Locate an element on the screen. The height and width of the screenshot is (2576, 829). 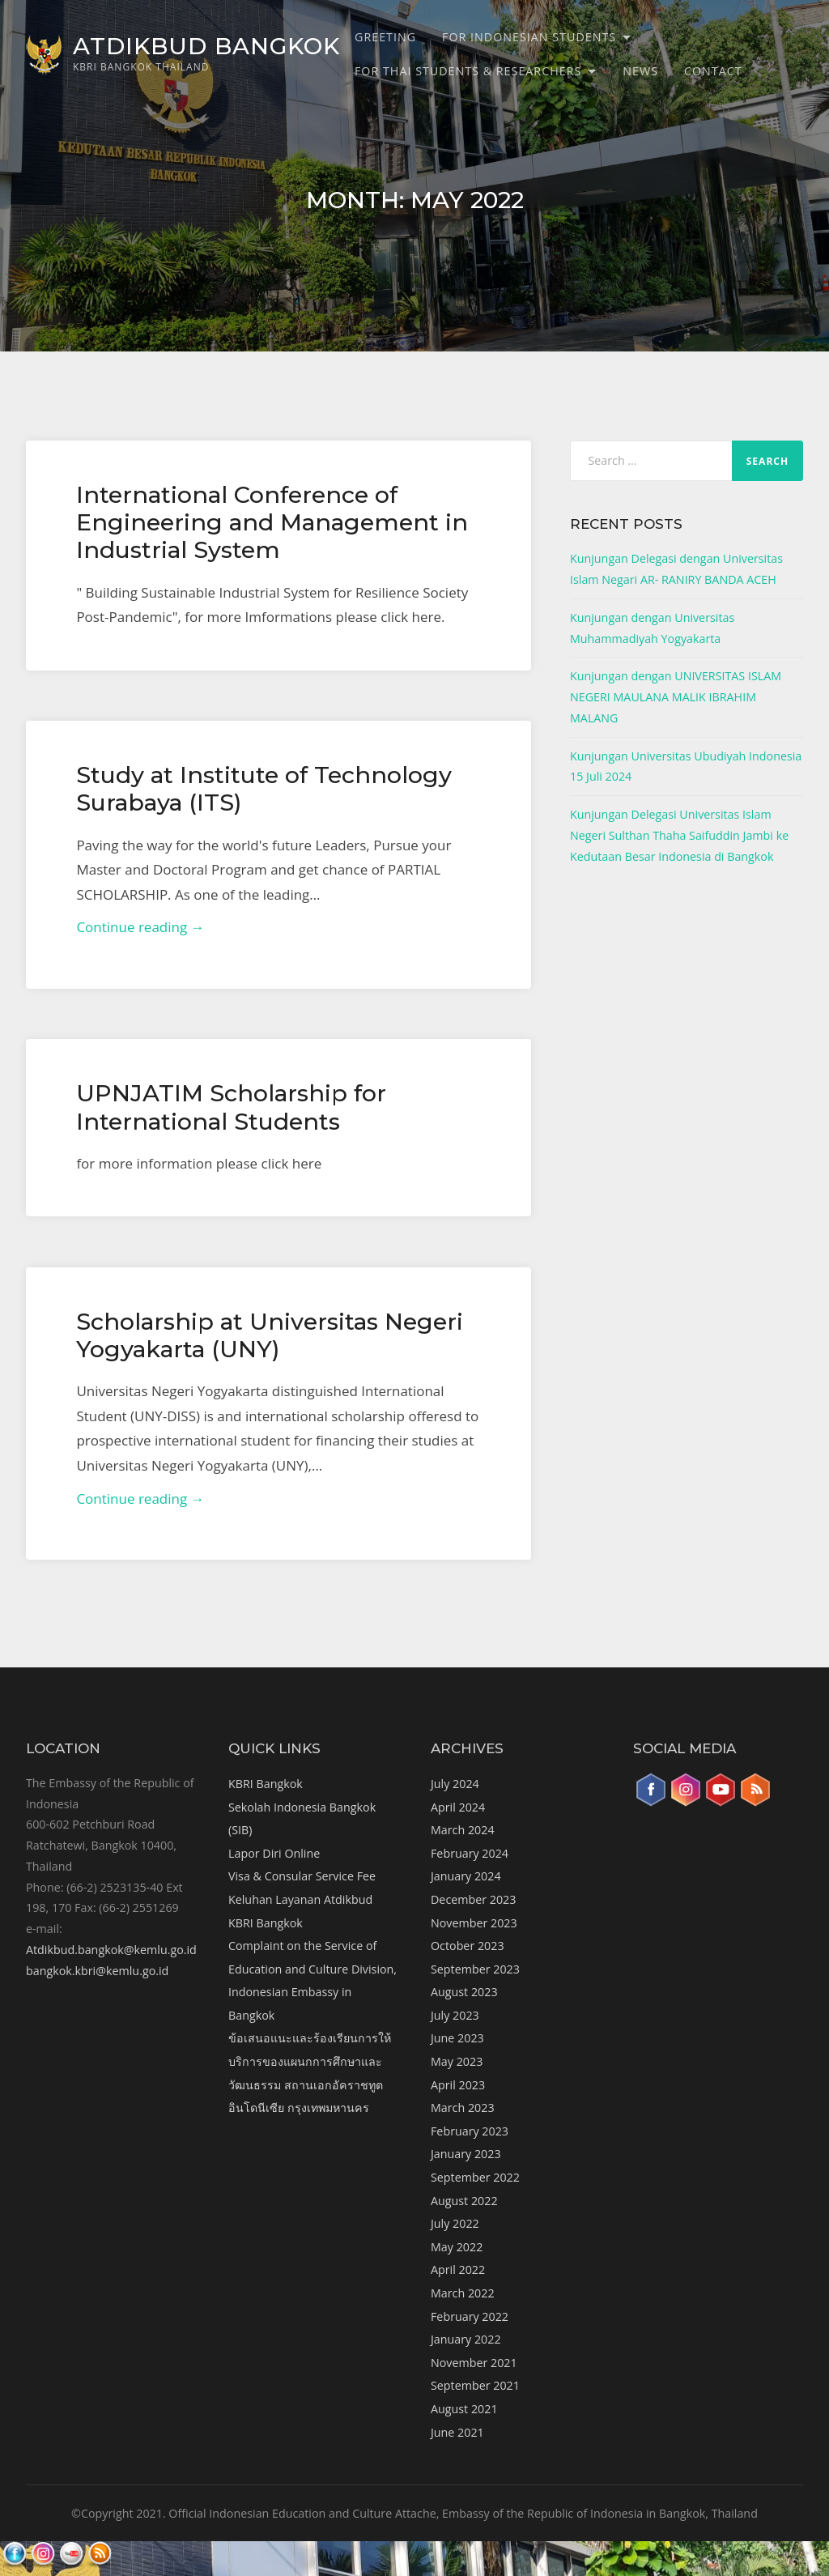
January 2022 is located at coordinates (466, 2339).